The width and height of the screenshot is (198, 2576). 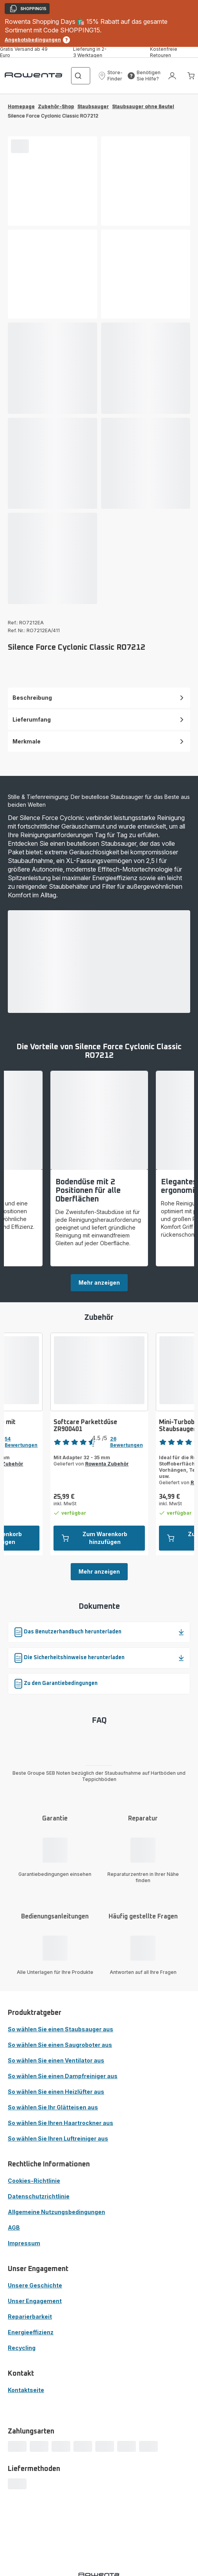 I want to click on SHOPPING15, so click(x=27, y=9).